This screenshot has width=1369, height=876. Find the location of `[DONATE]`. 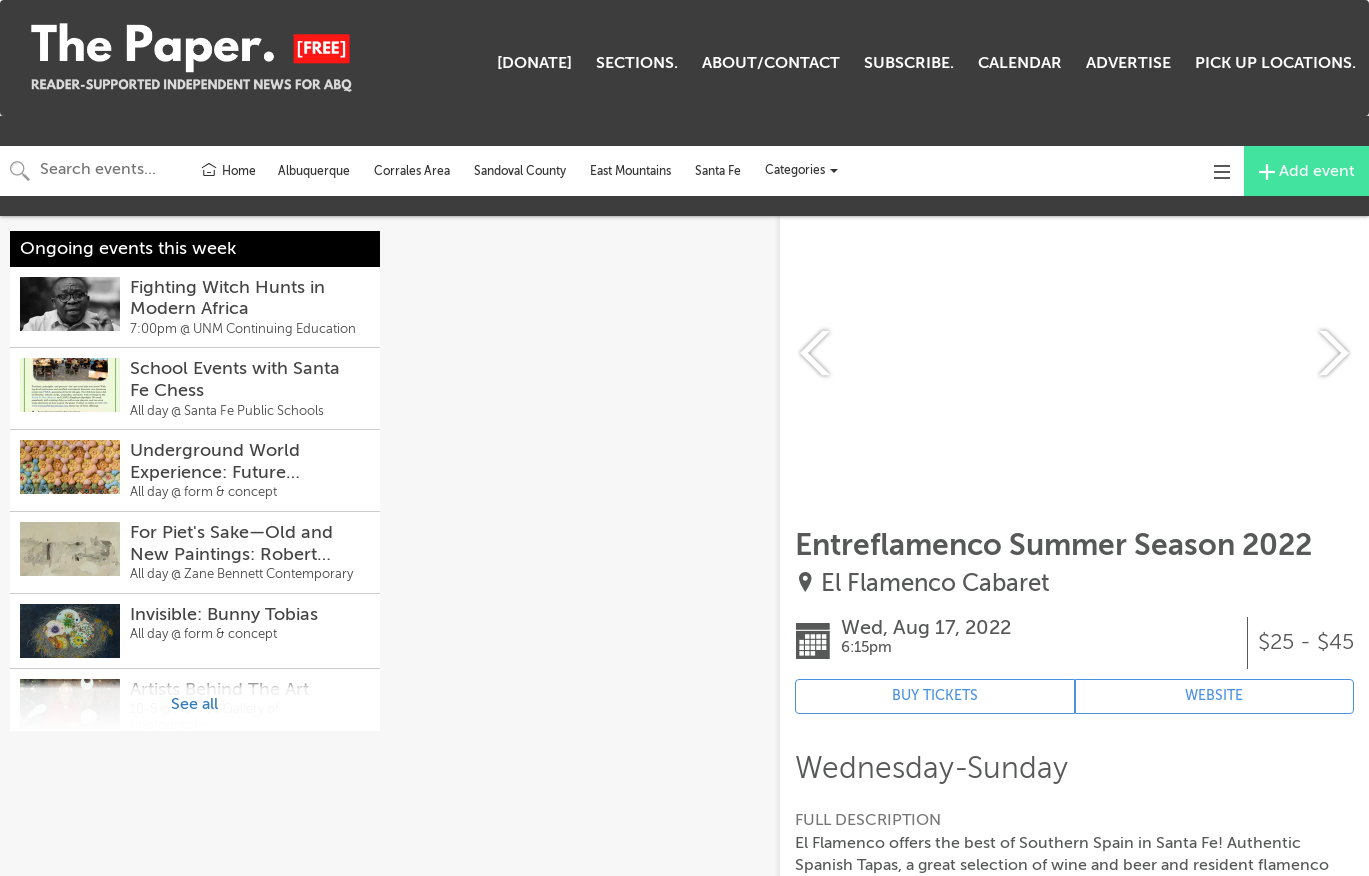

[DONATE] is located at coordinates (534, 63).